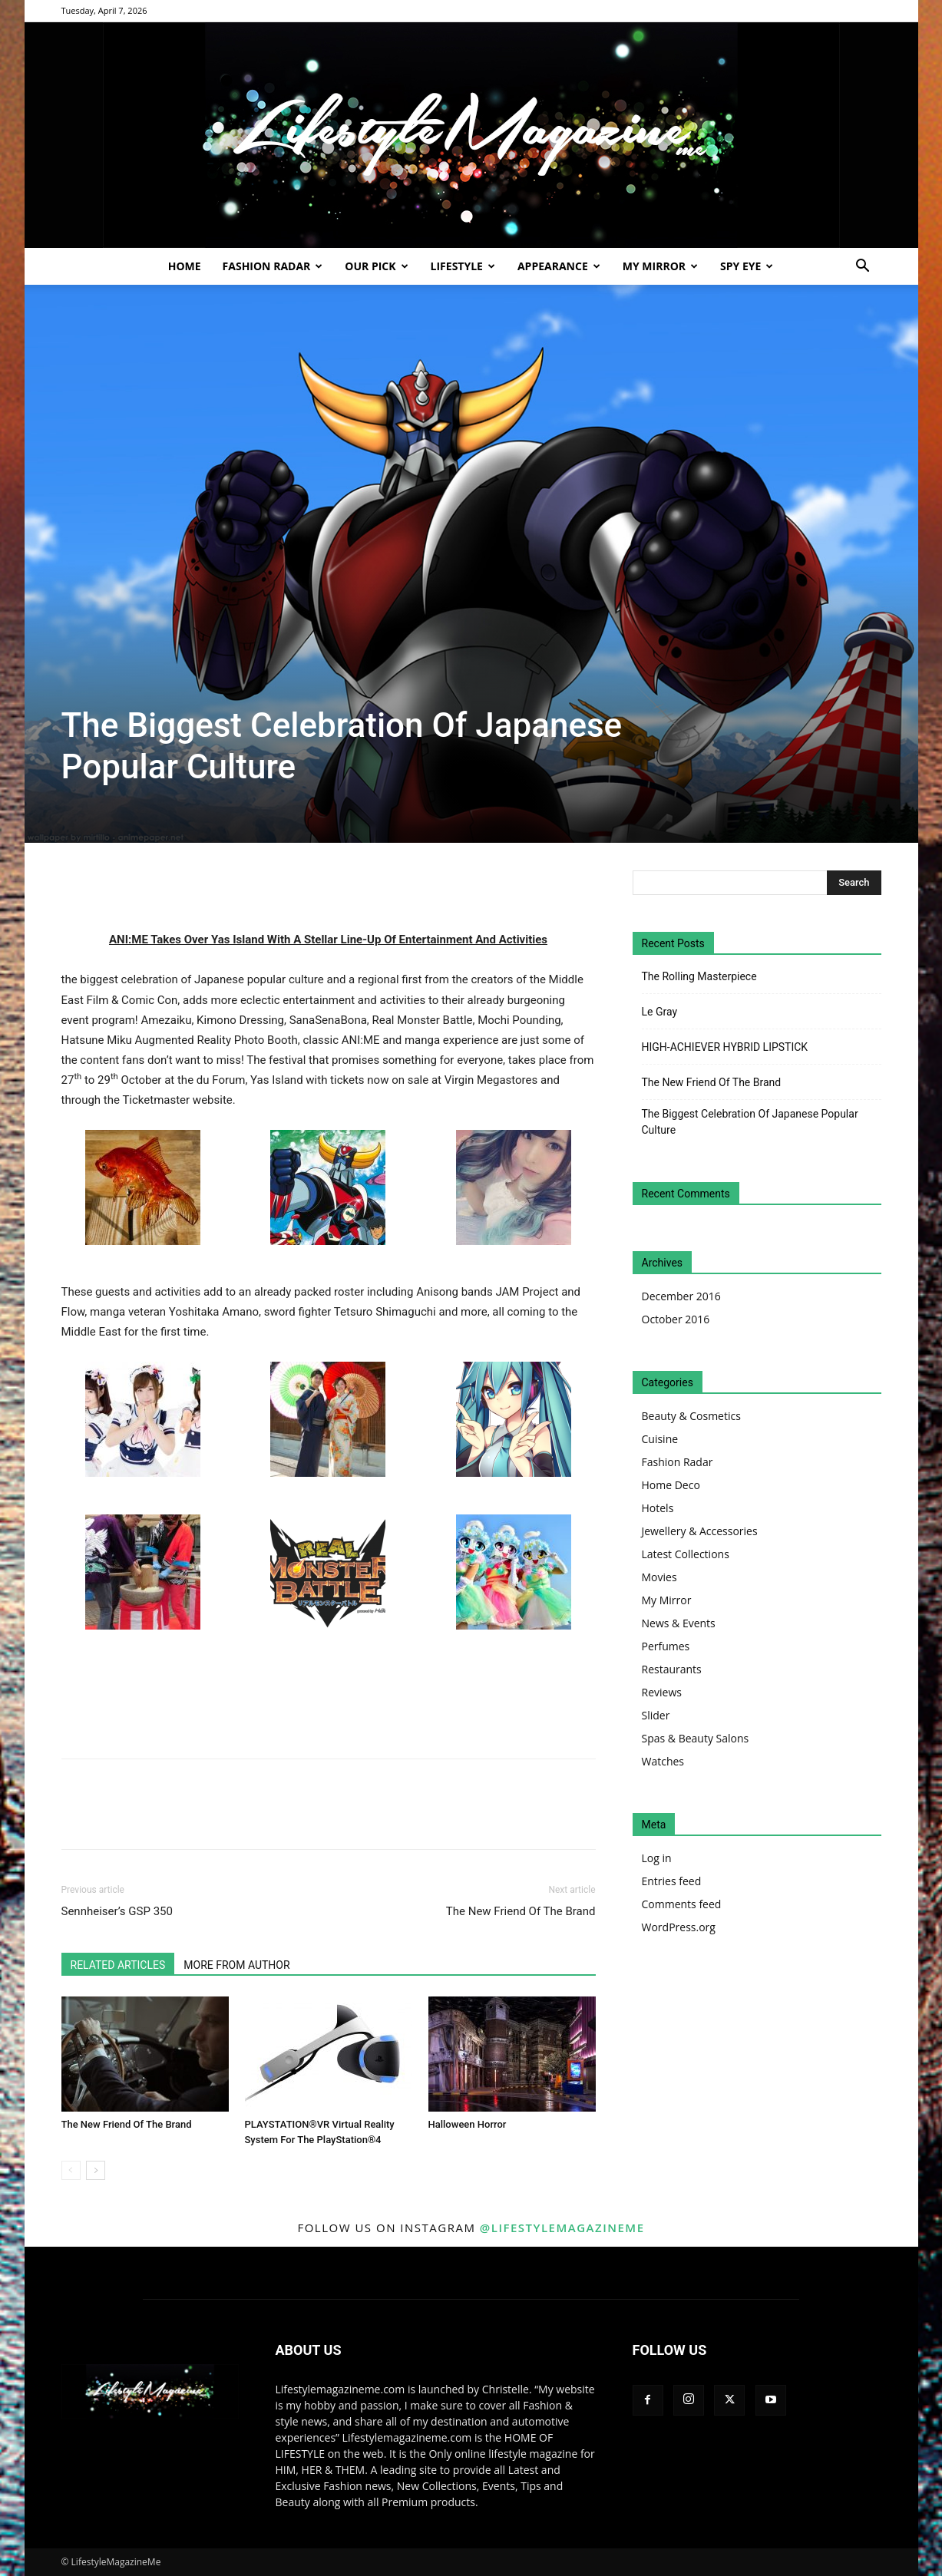 The width and height of the screenshot is (942, 2576). What do you see at coordinates (725, 1047) in the screenshot?
I see `HIGH-ACHIEVER HYBRID LIPSTICK` at bounding box center [725, 1047].